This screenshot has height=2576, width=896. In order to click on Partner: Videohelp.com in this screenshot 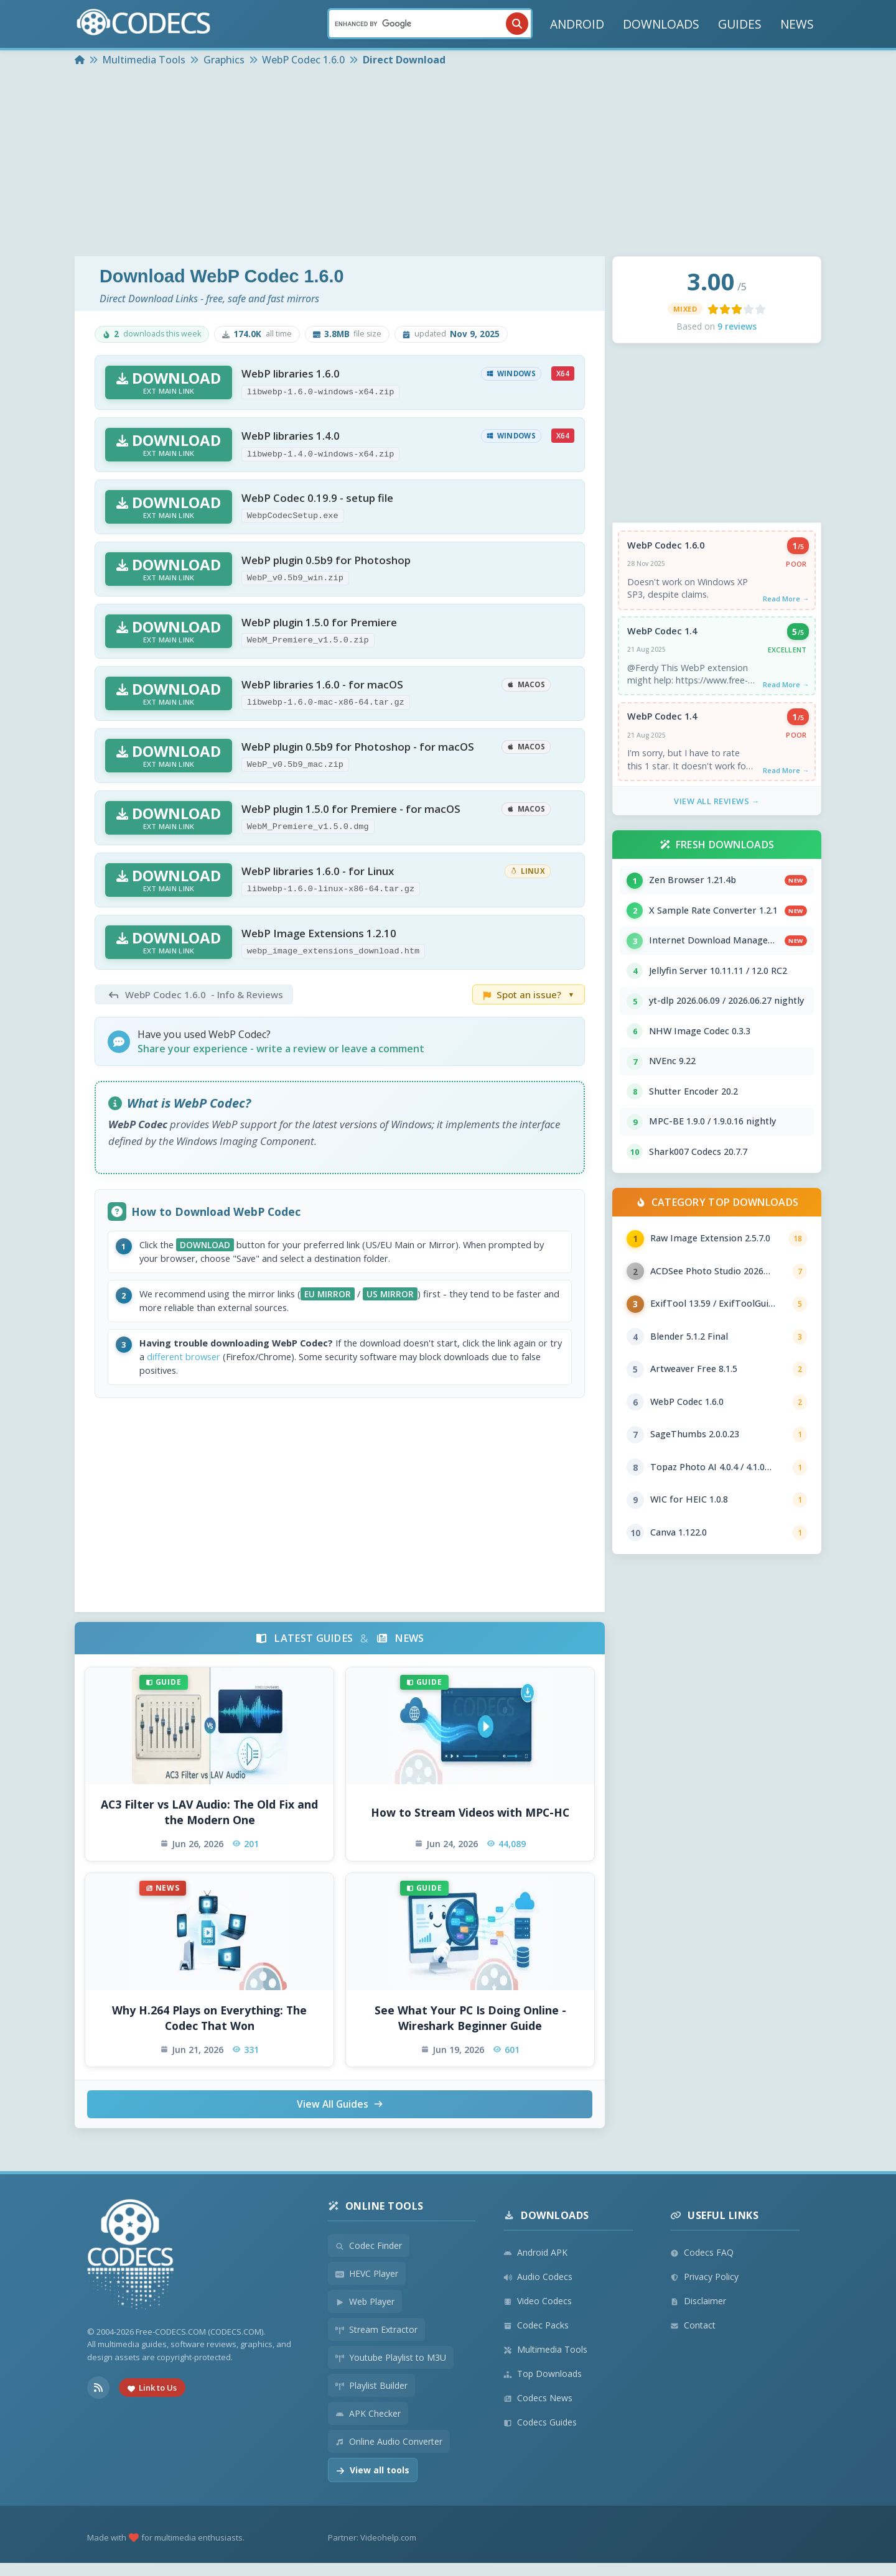, I will do `click(372, 2550)`.